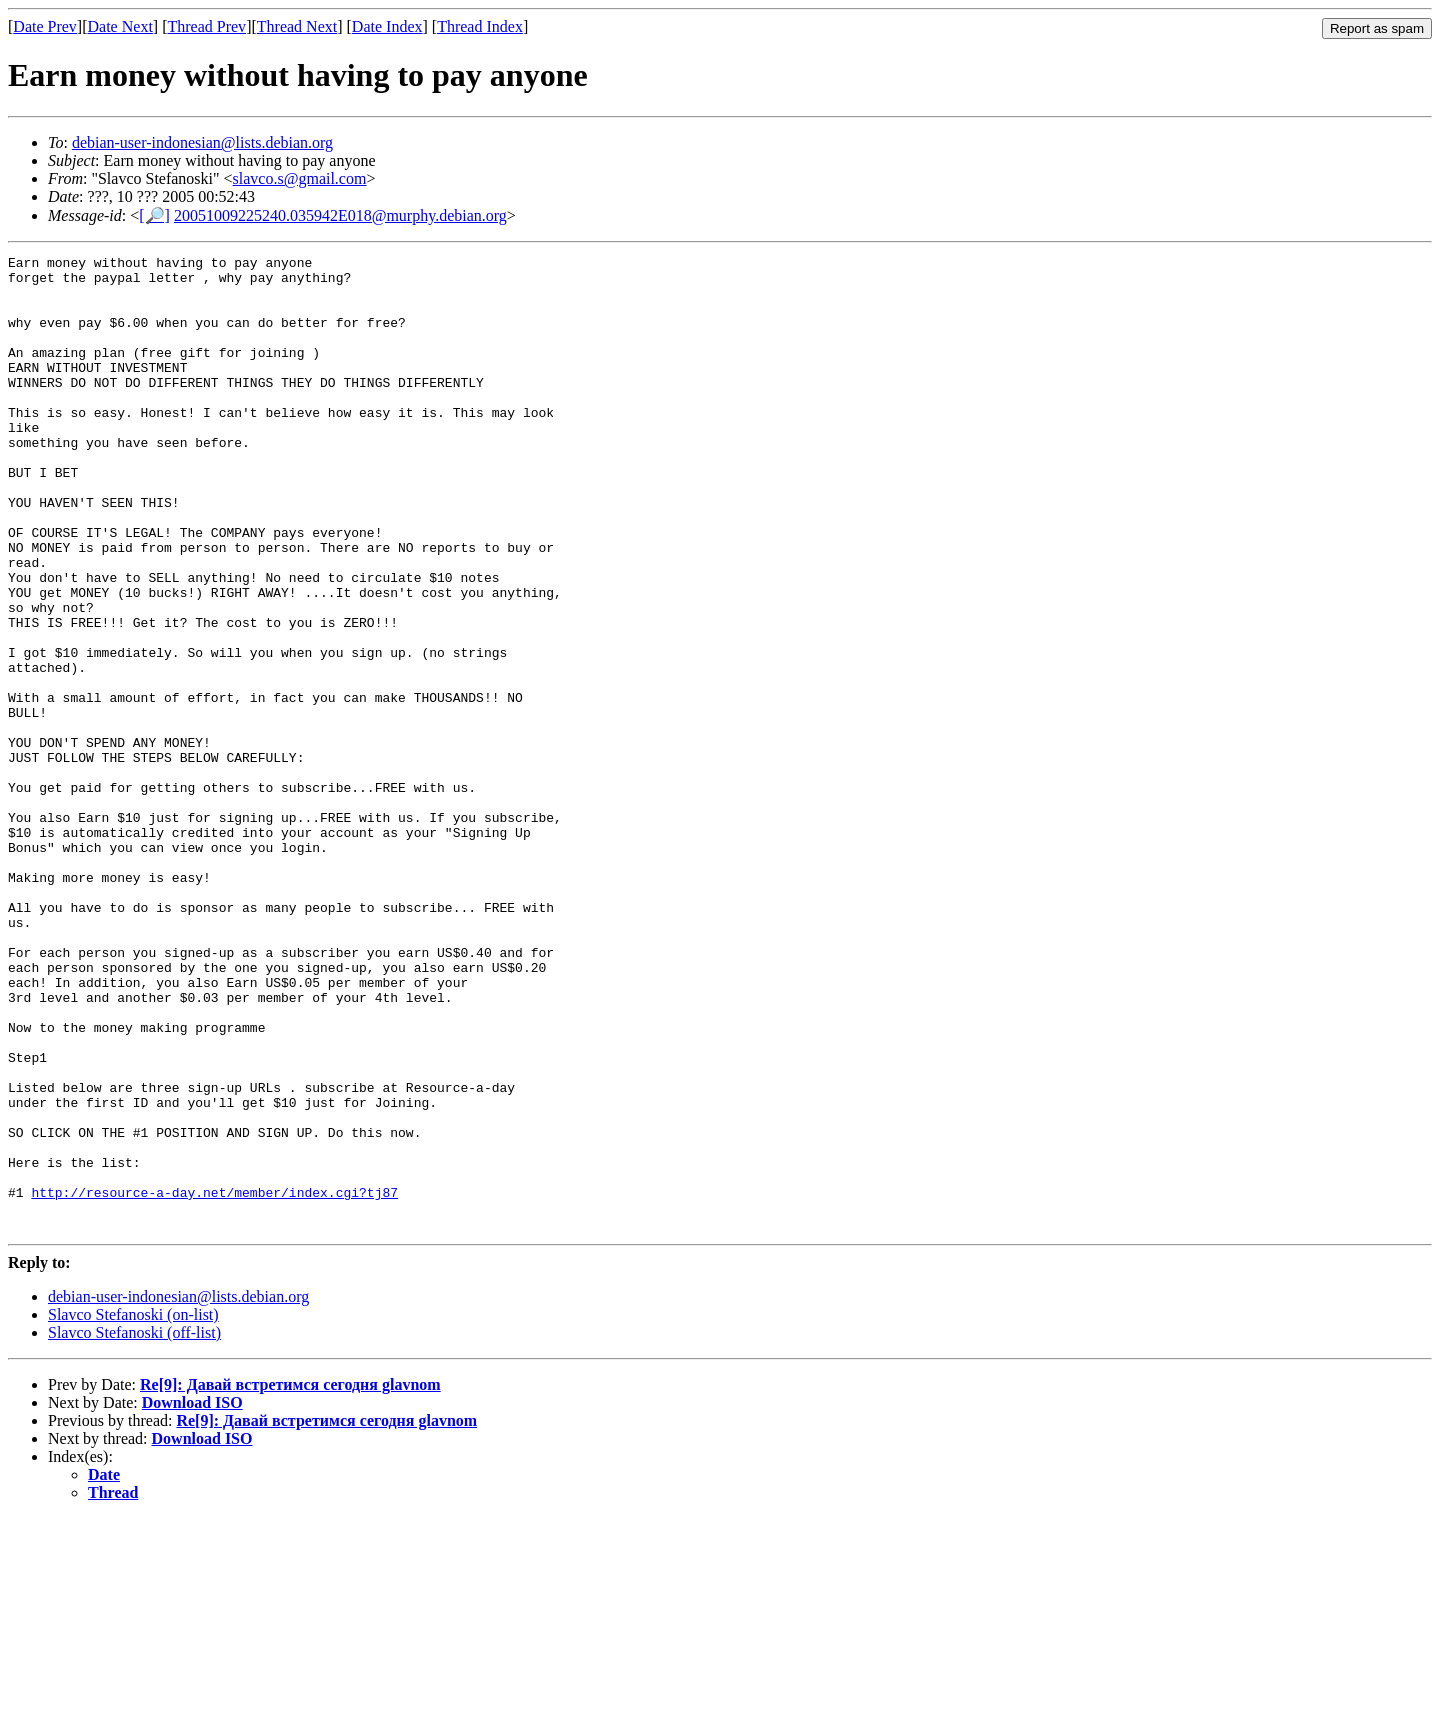 Image resolution: width=1440 pixels, height=1713 pixels. Describe the element at coordinates (120, 26) in the screenshot. I see `Date Next` at that location.